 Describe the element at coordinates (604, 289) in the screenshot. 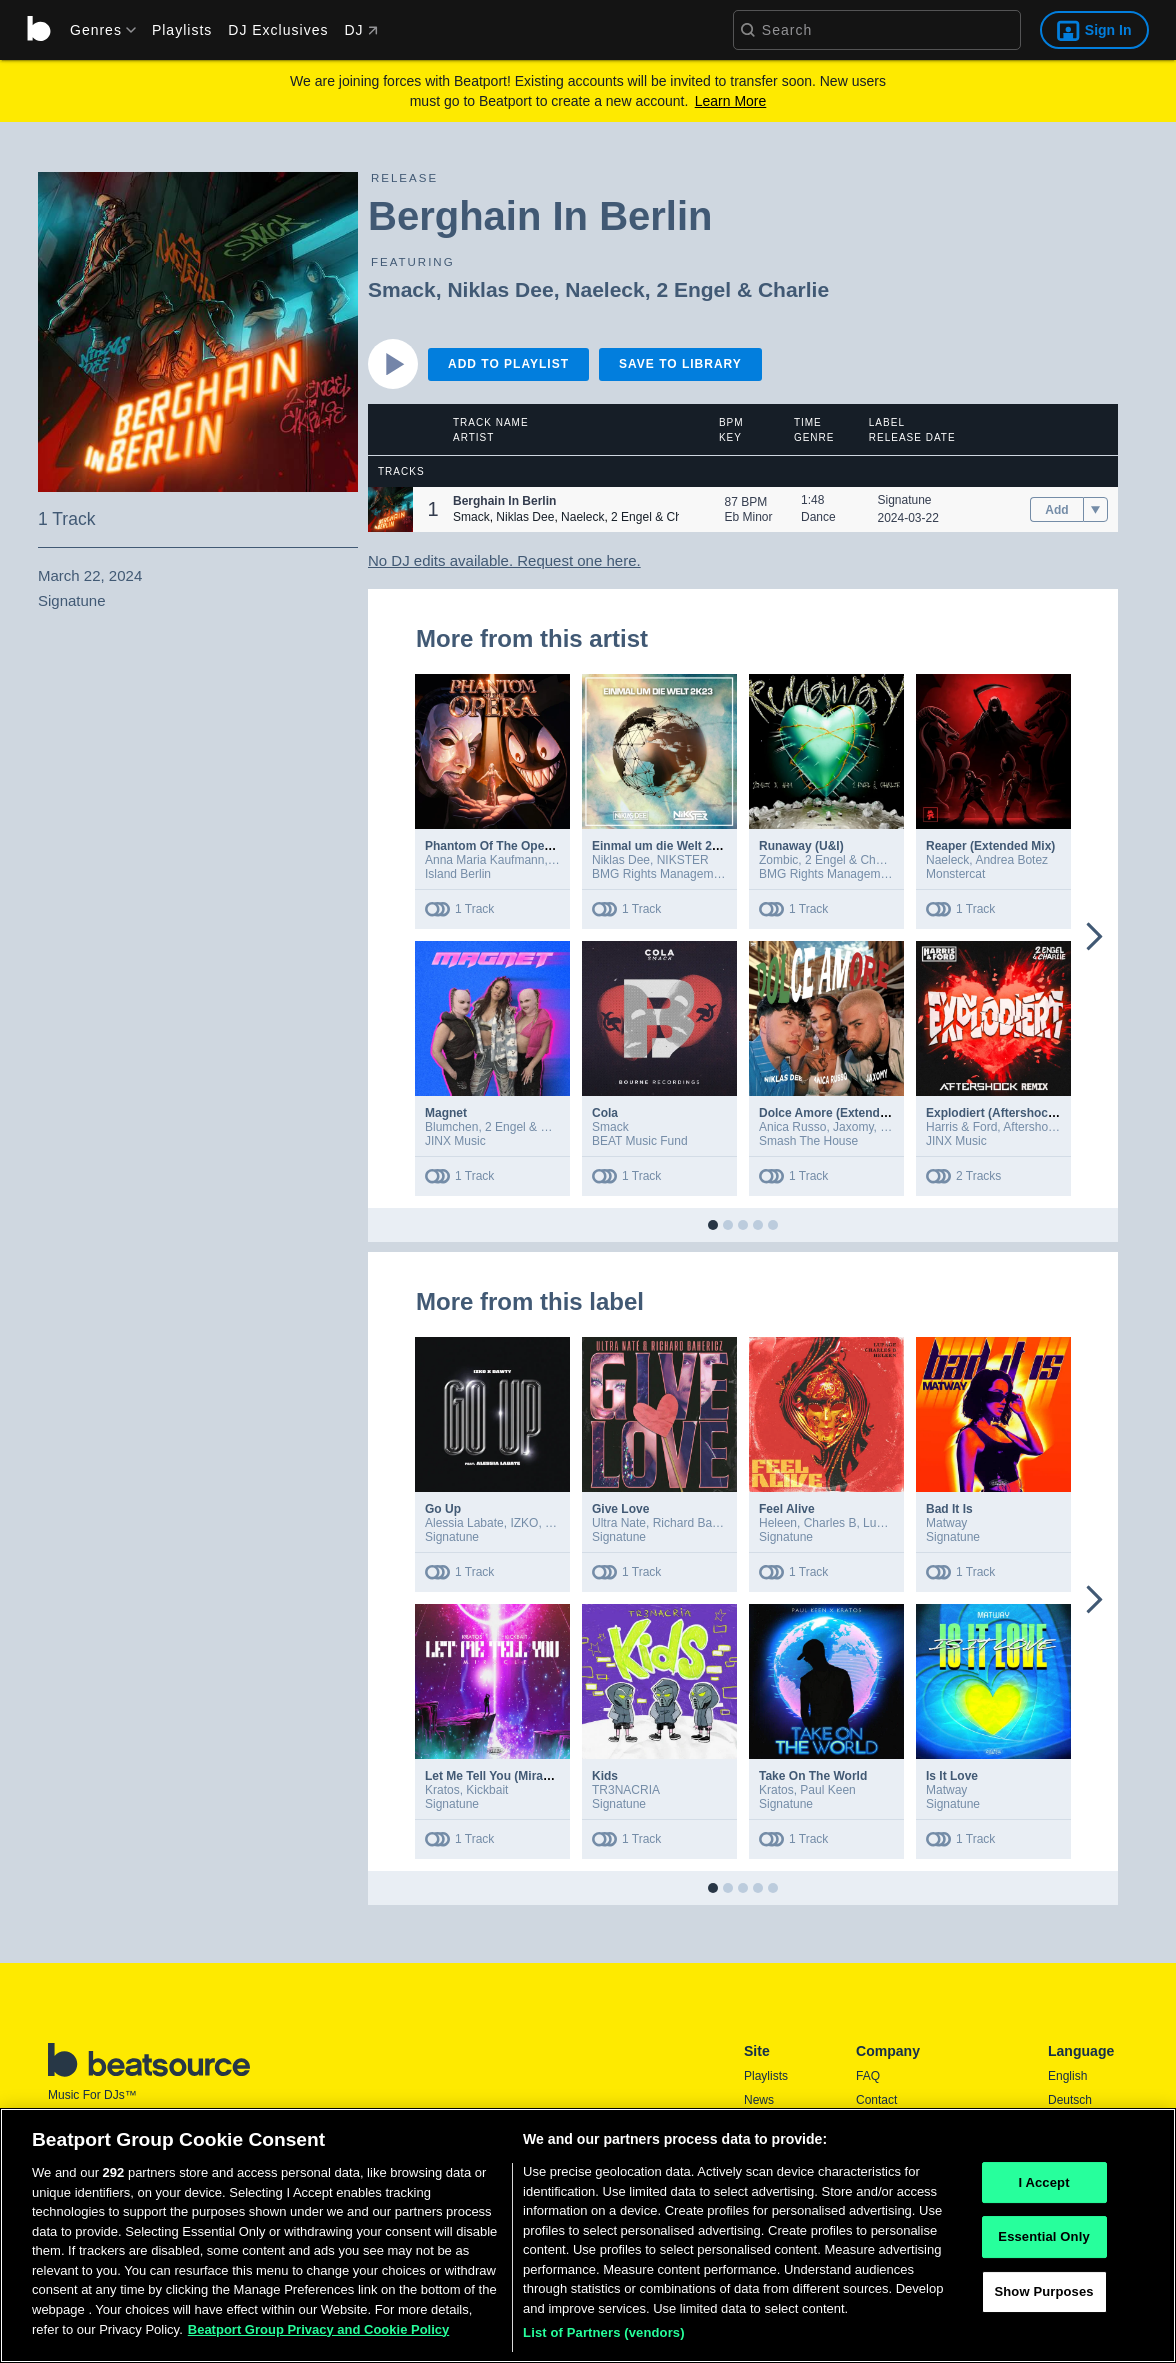

I see `Naeleck` at that location.